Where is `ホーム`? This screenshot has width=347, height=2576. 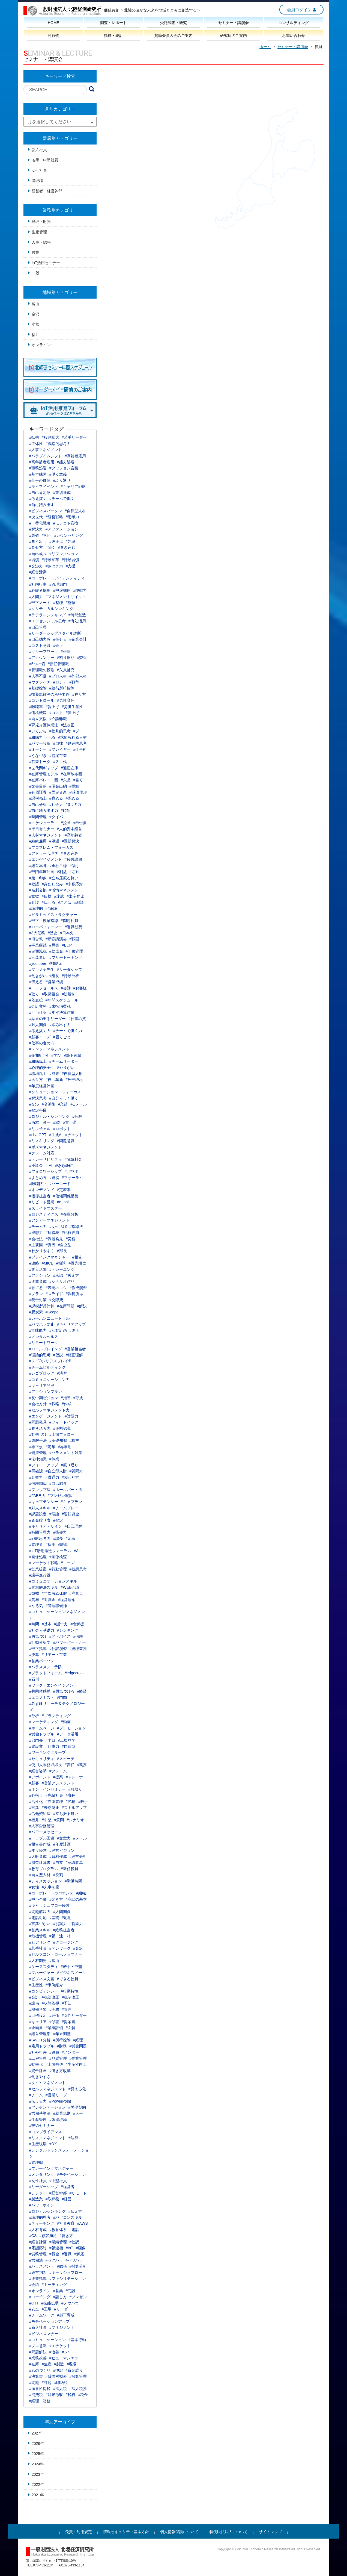
ホーム is located at coordinates (265, 47).